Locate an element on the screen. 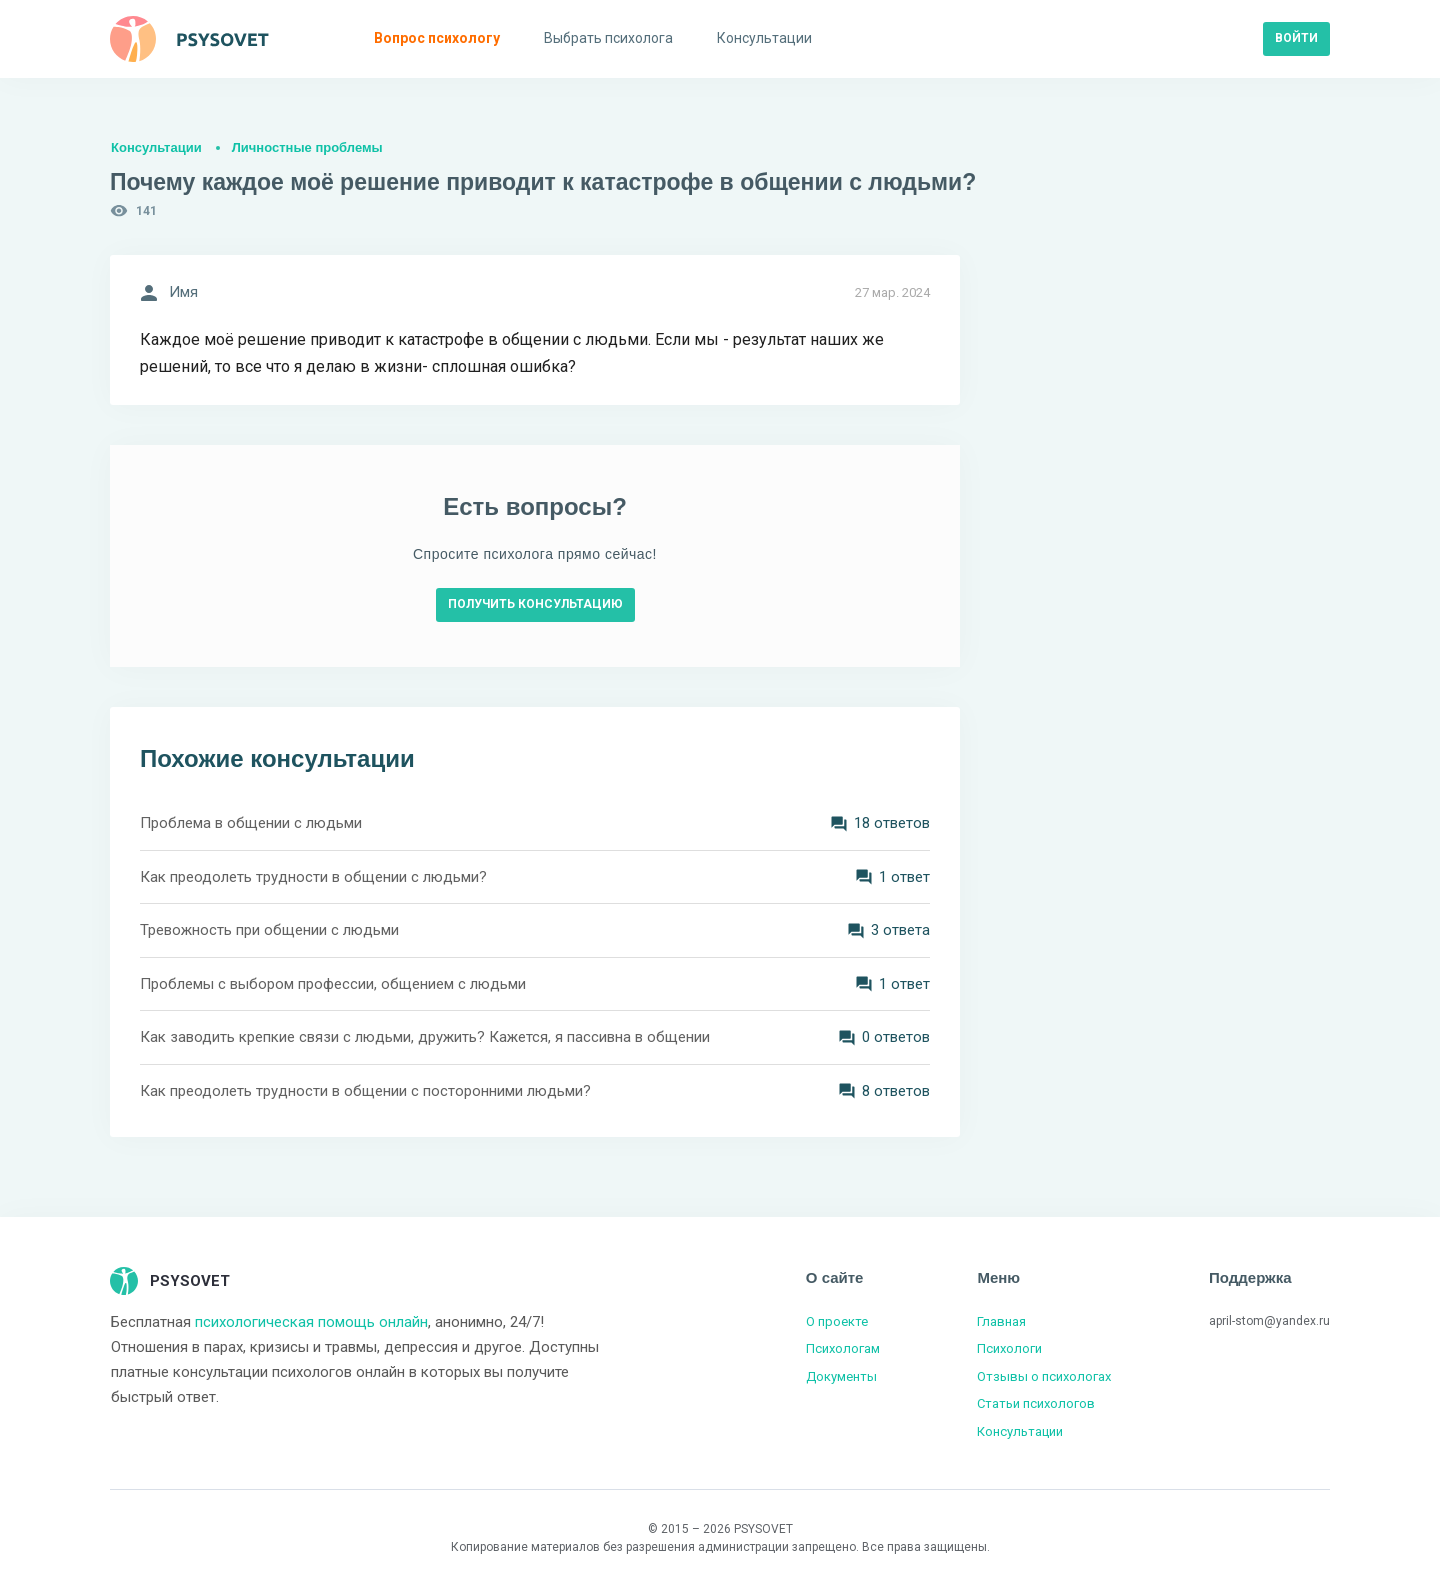  Главная is located at coordinates (1001, 1321).